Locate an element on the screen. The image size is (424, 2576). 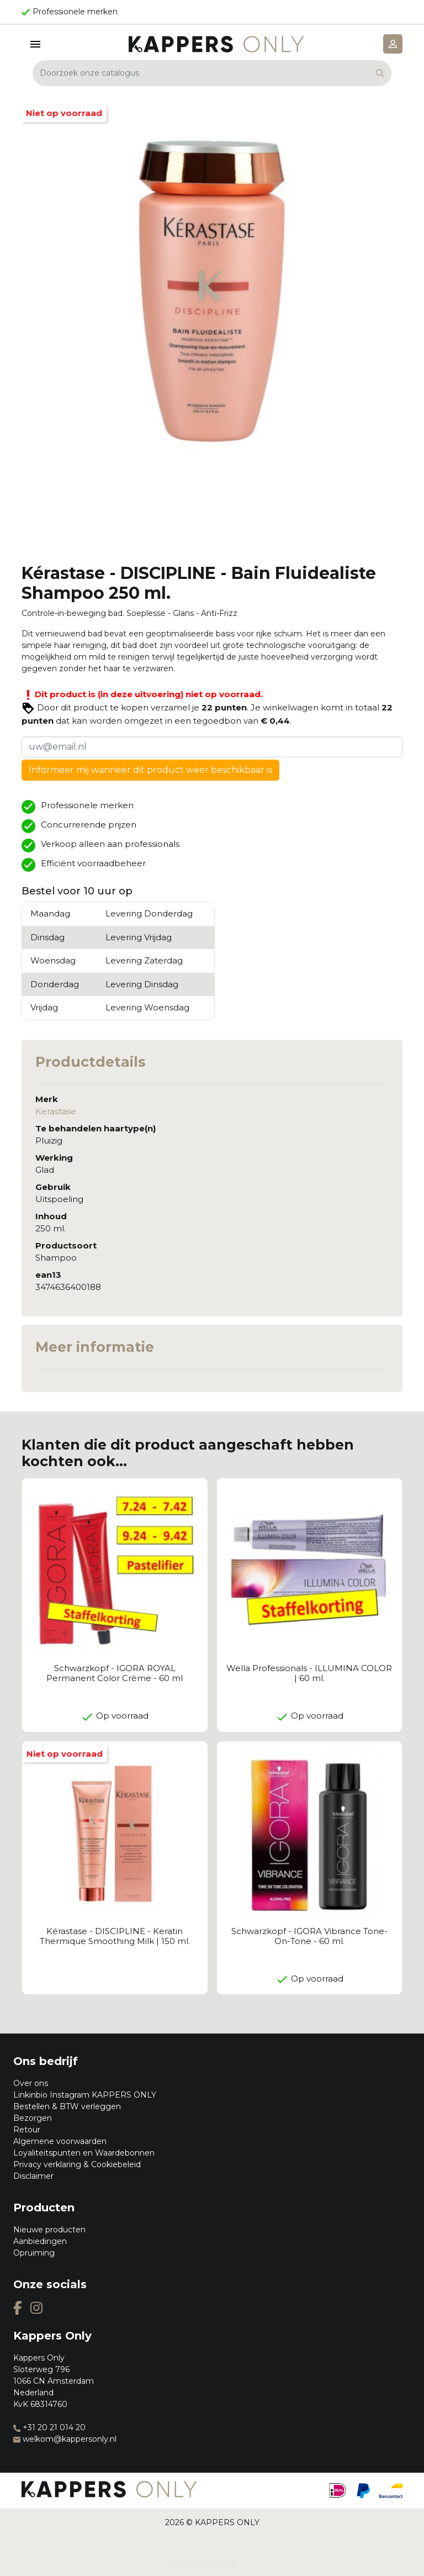
Prestashop Zwolle is located at coordinates (201, 2562).